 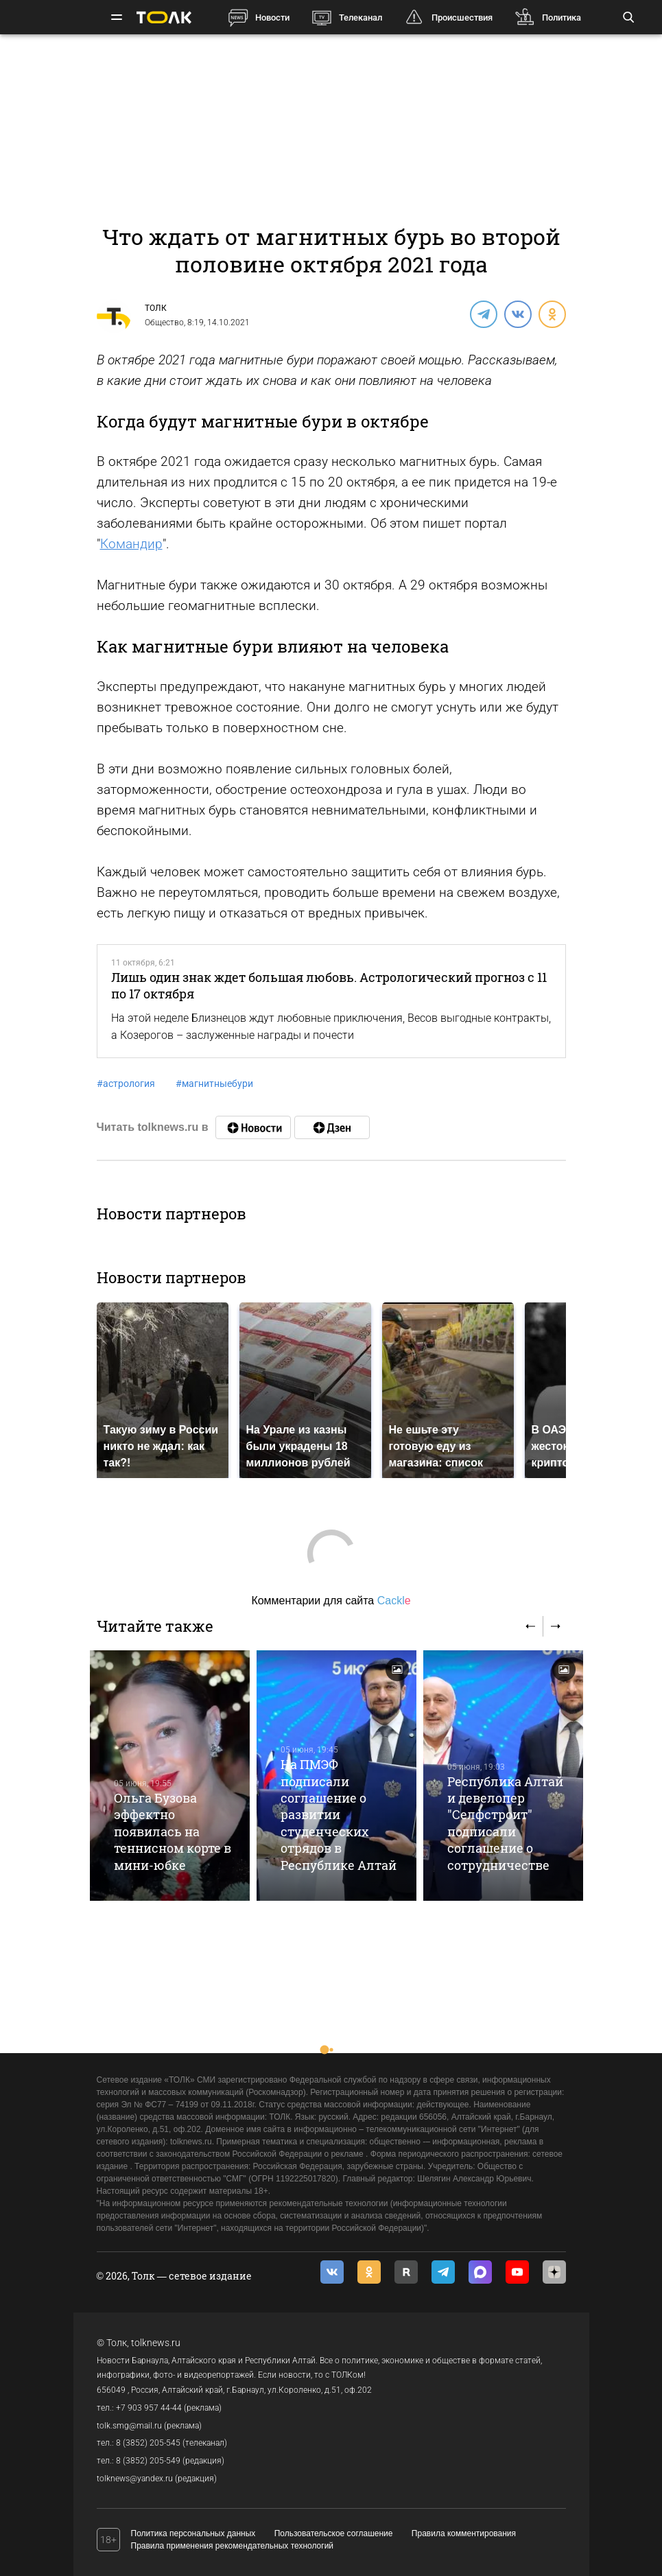 I want to click on Пользовательское соглашение, so click(x=333, y=2533).